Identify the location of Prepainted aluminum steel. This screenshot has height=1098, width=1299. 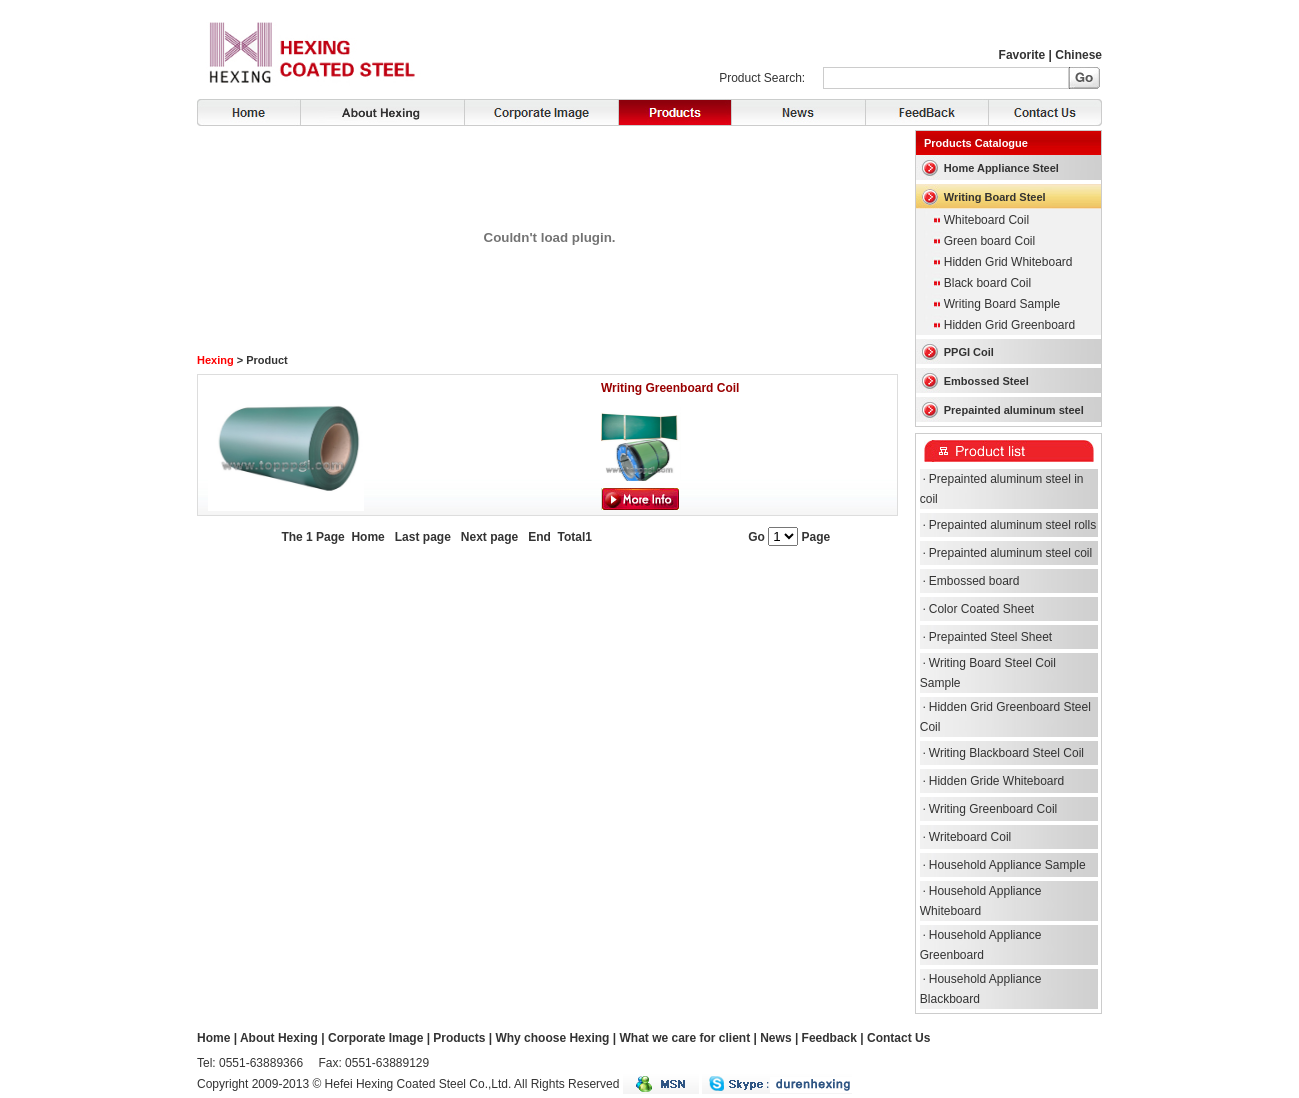
(1014, 410).